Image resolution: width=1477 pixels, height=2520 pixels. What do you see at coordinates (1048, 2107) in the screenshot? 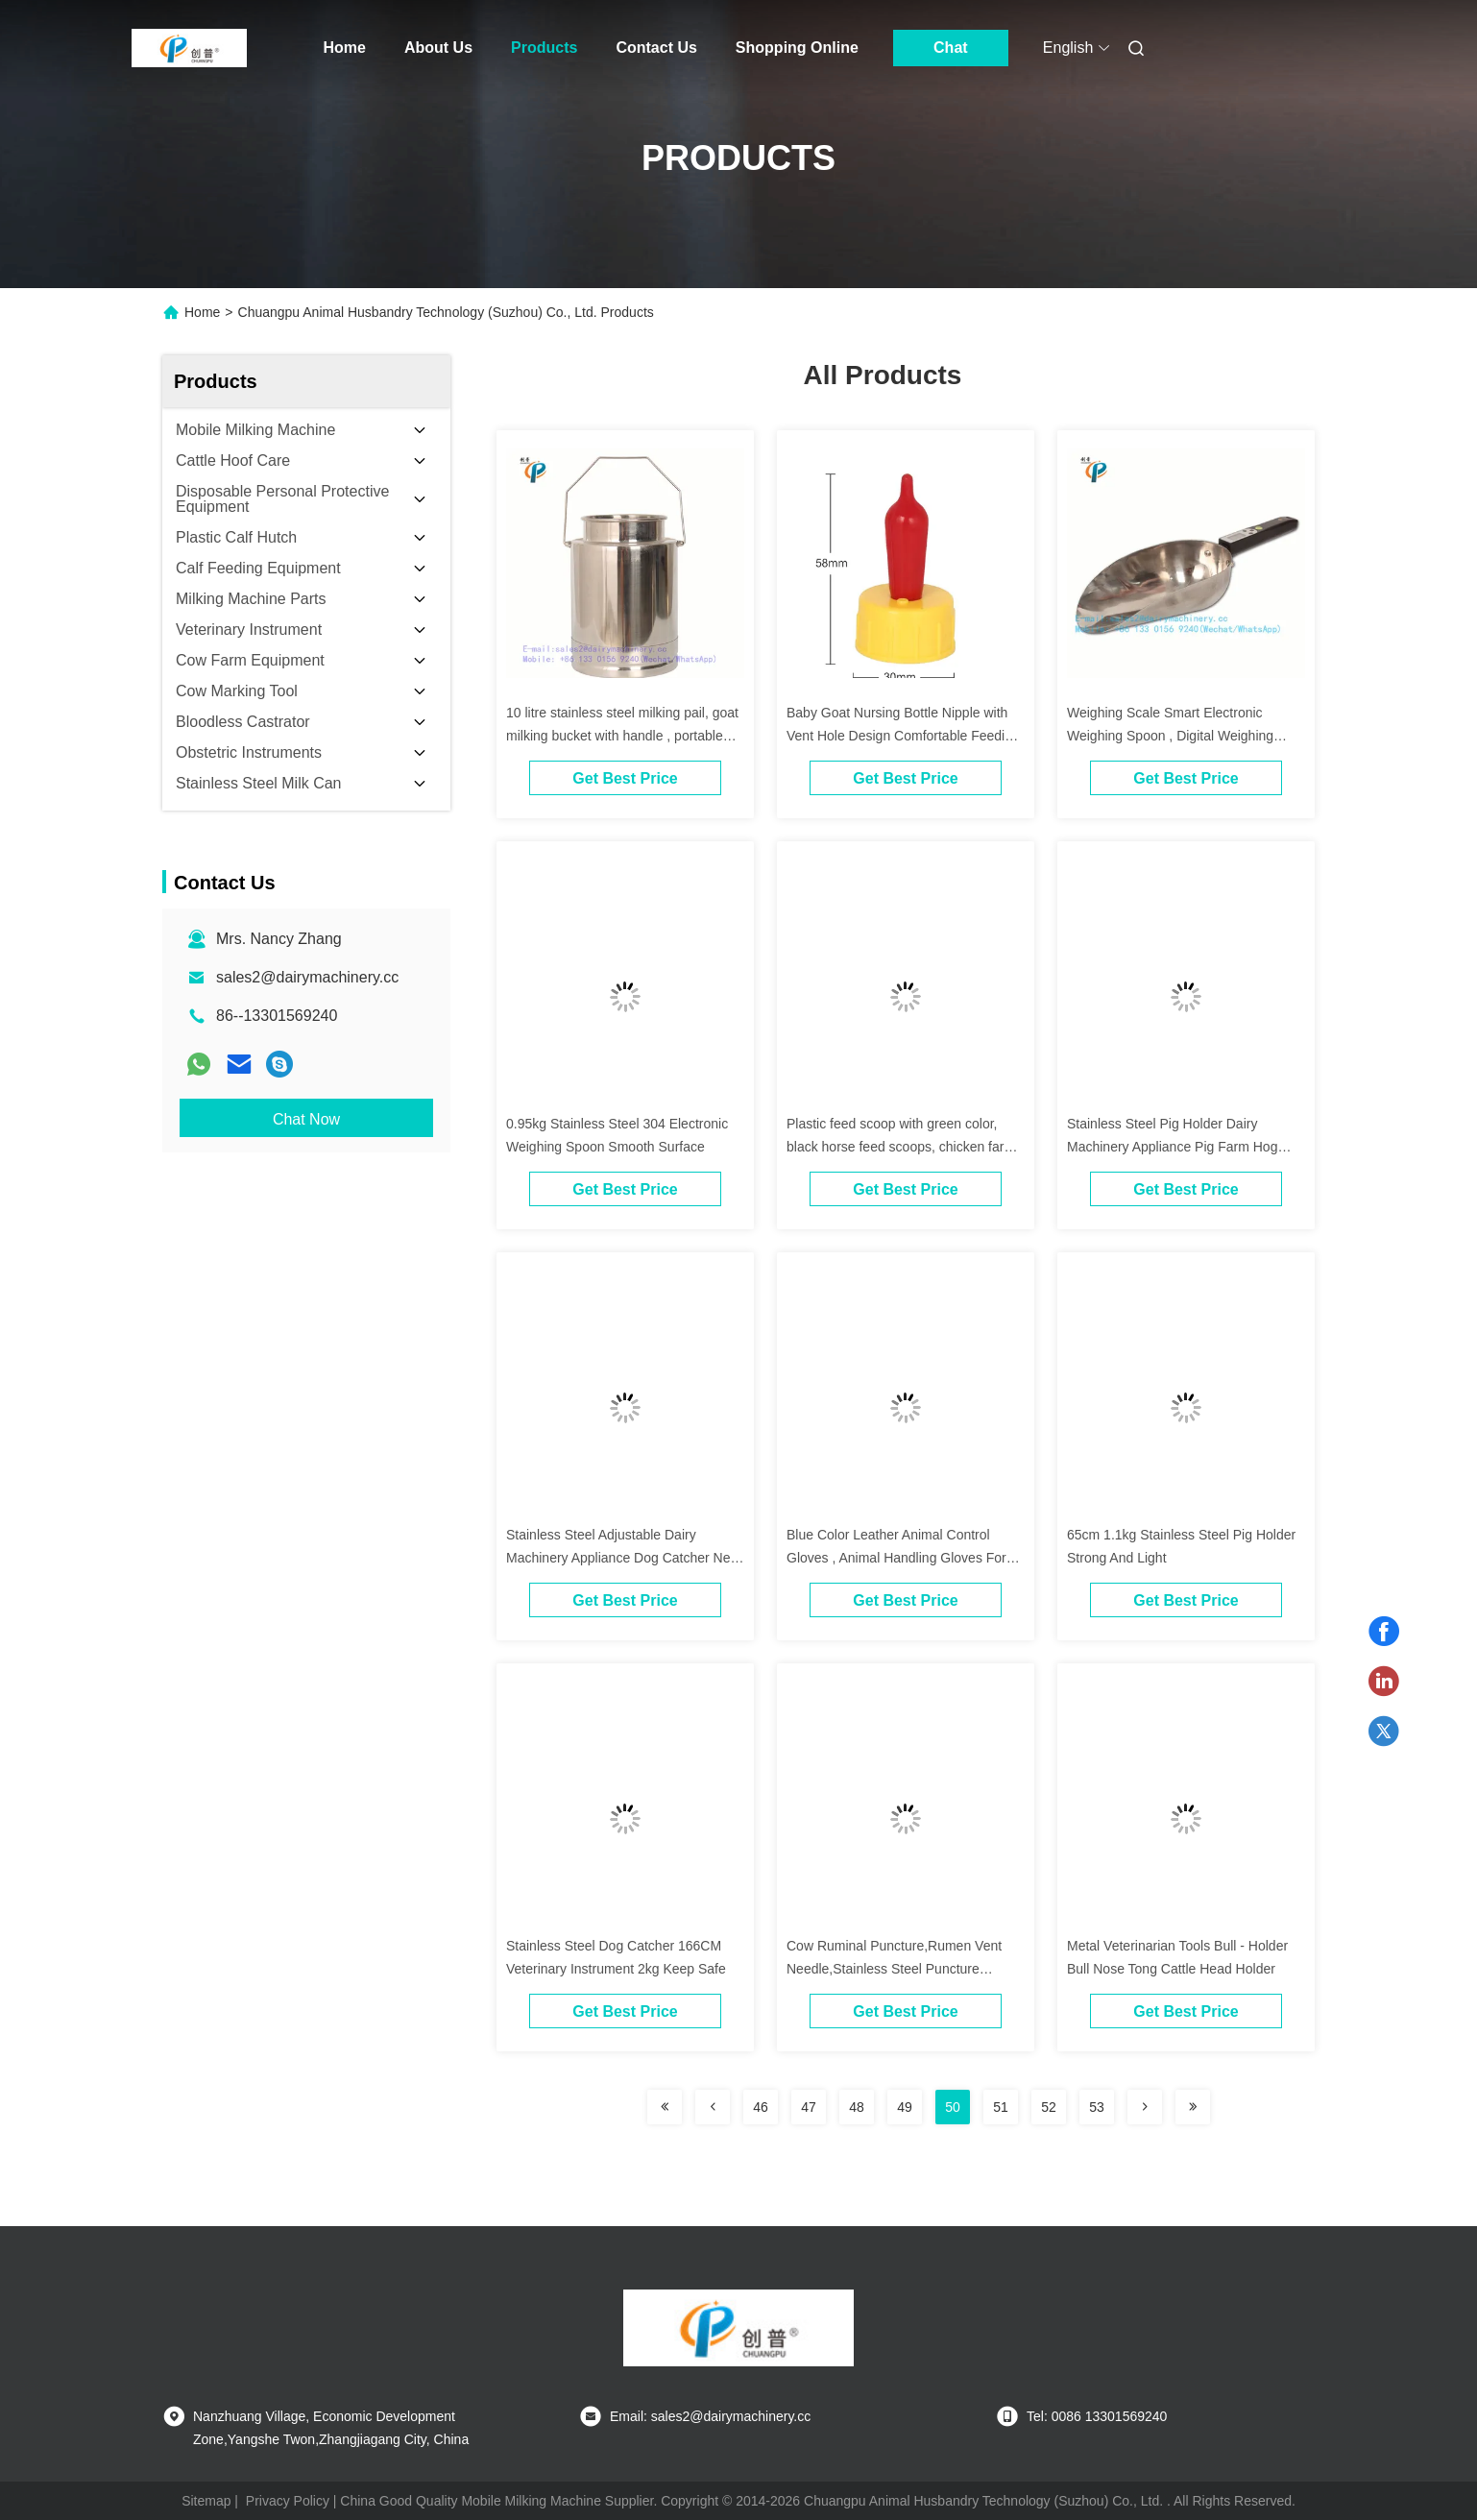
I see `52` at bounding box center [1048, 2107].